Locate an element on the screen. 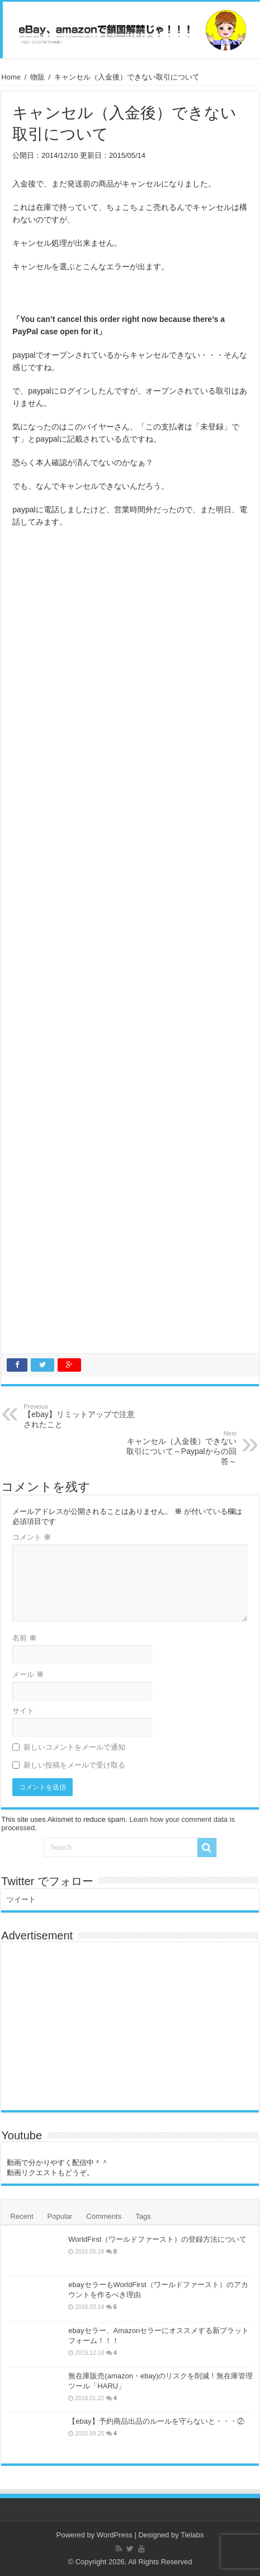 Image resolution: width=260 pixels, height=2576 pixels. ツイート is located at coordinates (21, 1899).